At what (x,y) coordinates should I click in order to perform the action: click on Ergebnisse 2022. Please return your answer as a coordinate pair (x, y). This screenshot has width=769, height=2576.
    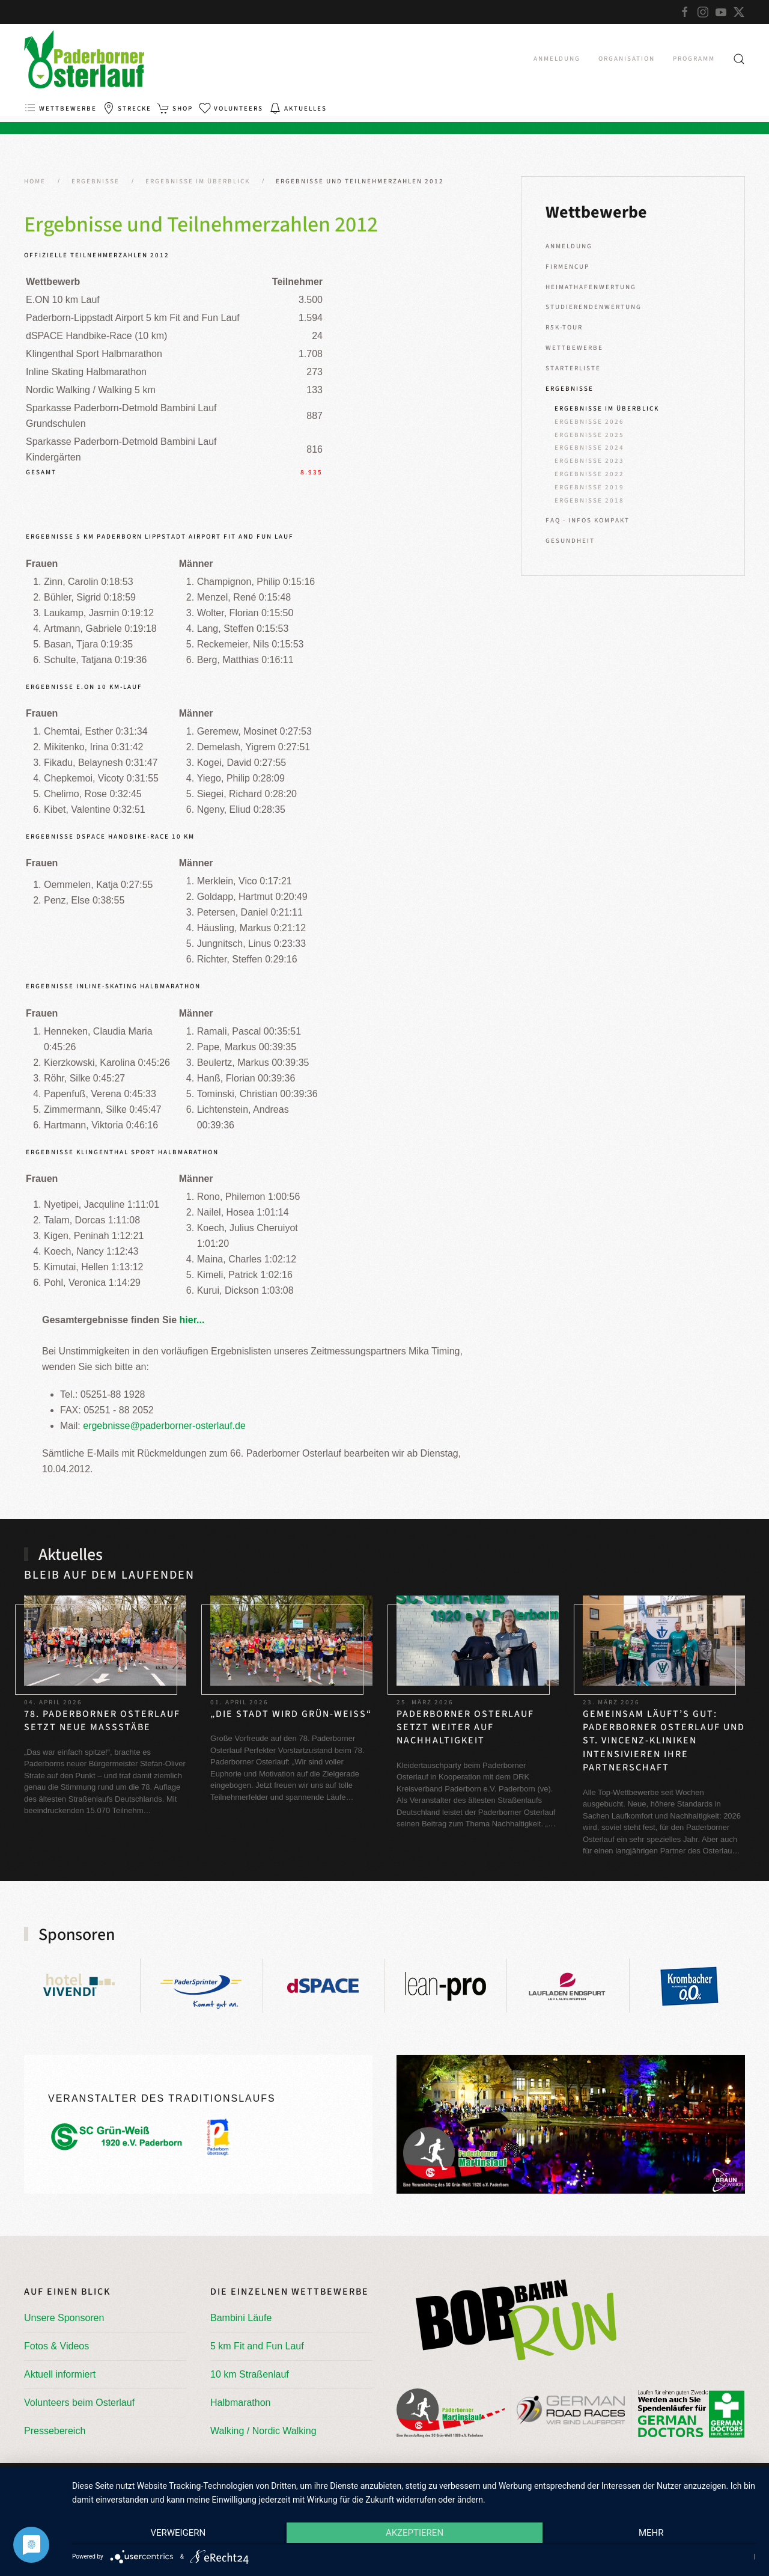
    Looking at the image, I should click on (589, 474).